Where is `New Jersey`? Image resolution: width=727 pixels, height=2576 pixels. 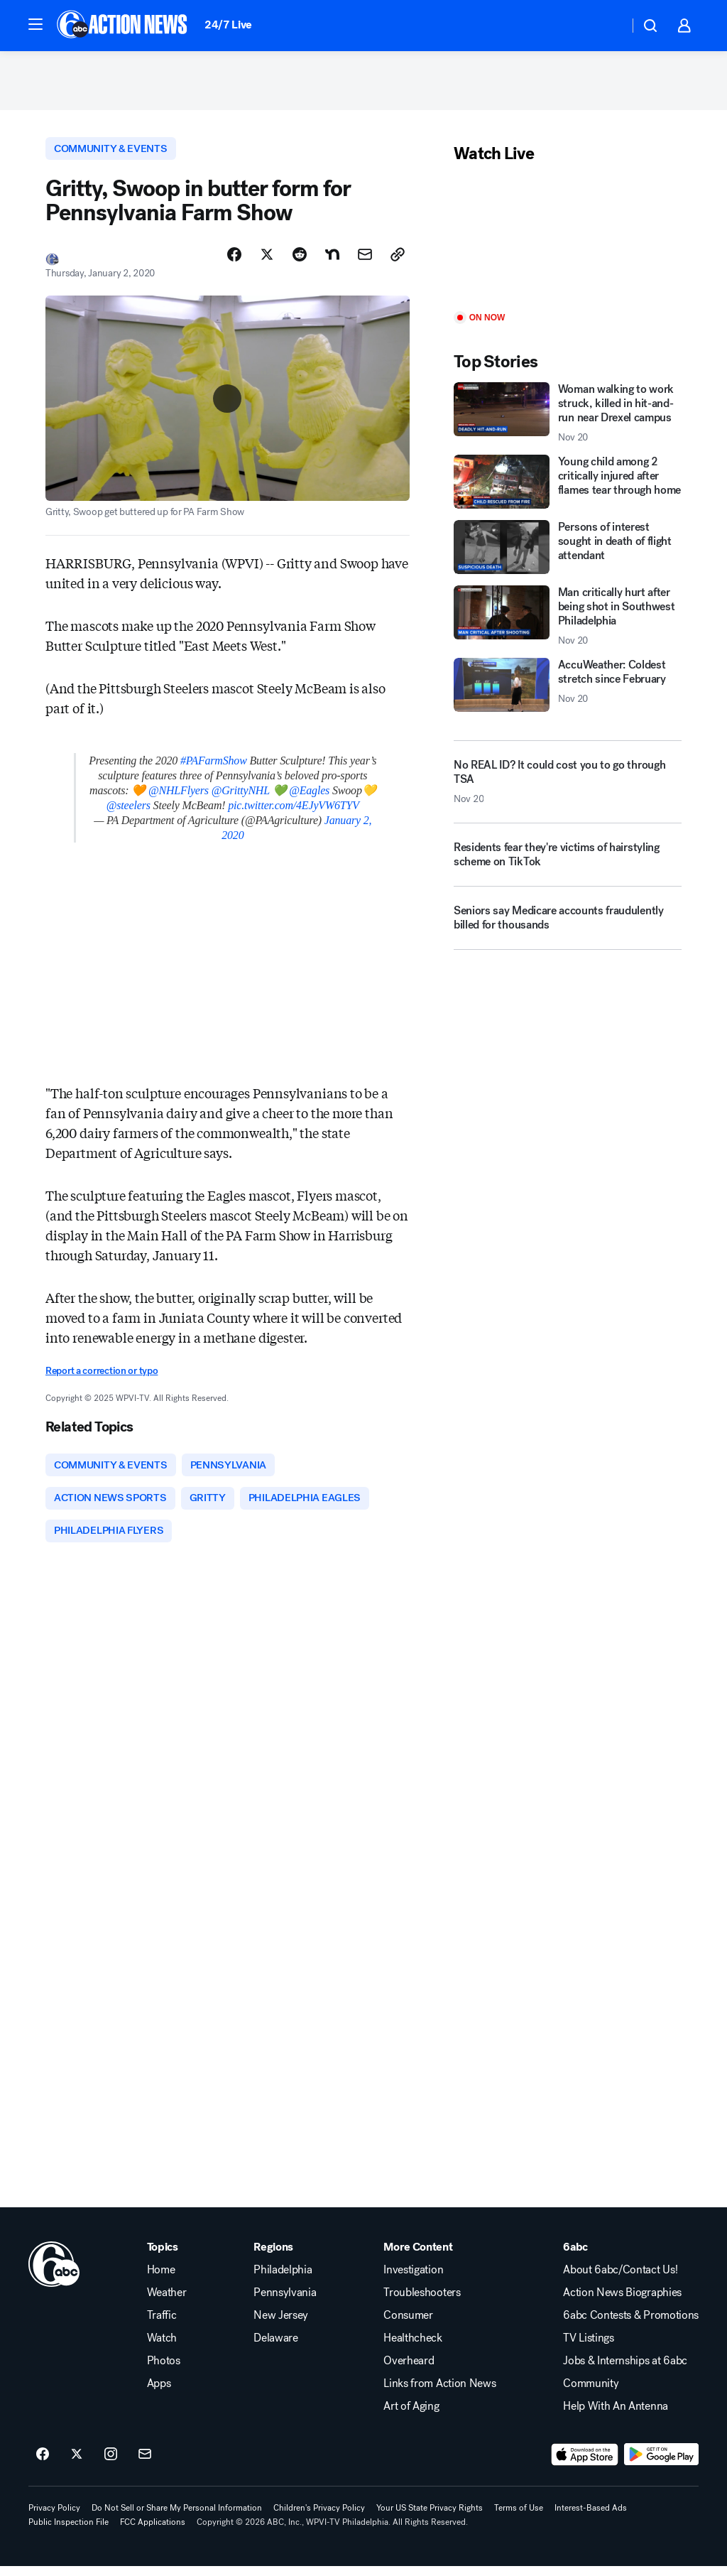
New Jersey is located at coordinates (280, 2325).